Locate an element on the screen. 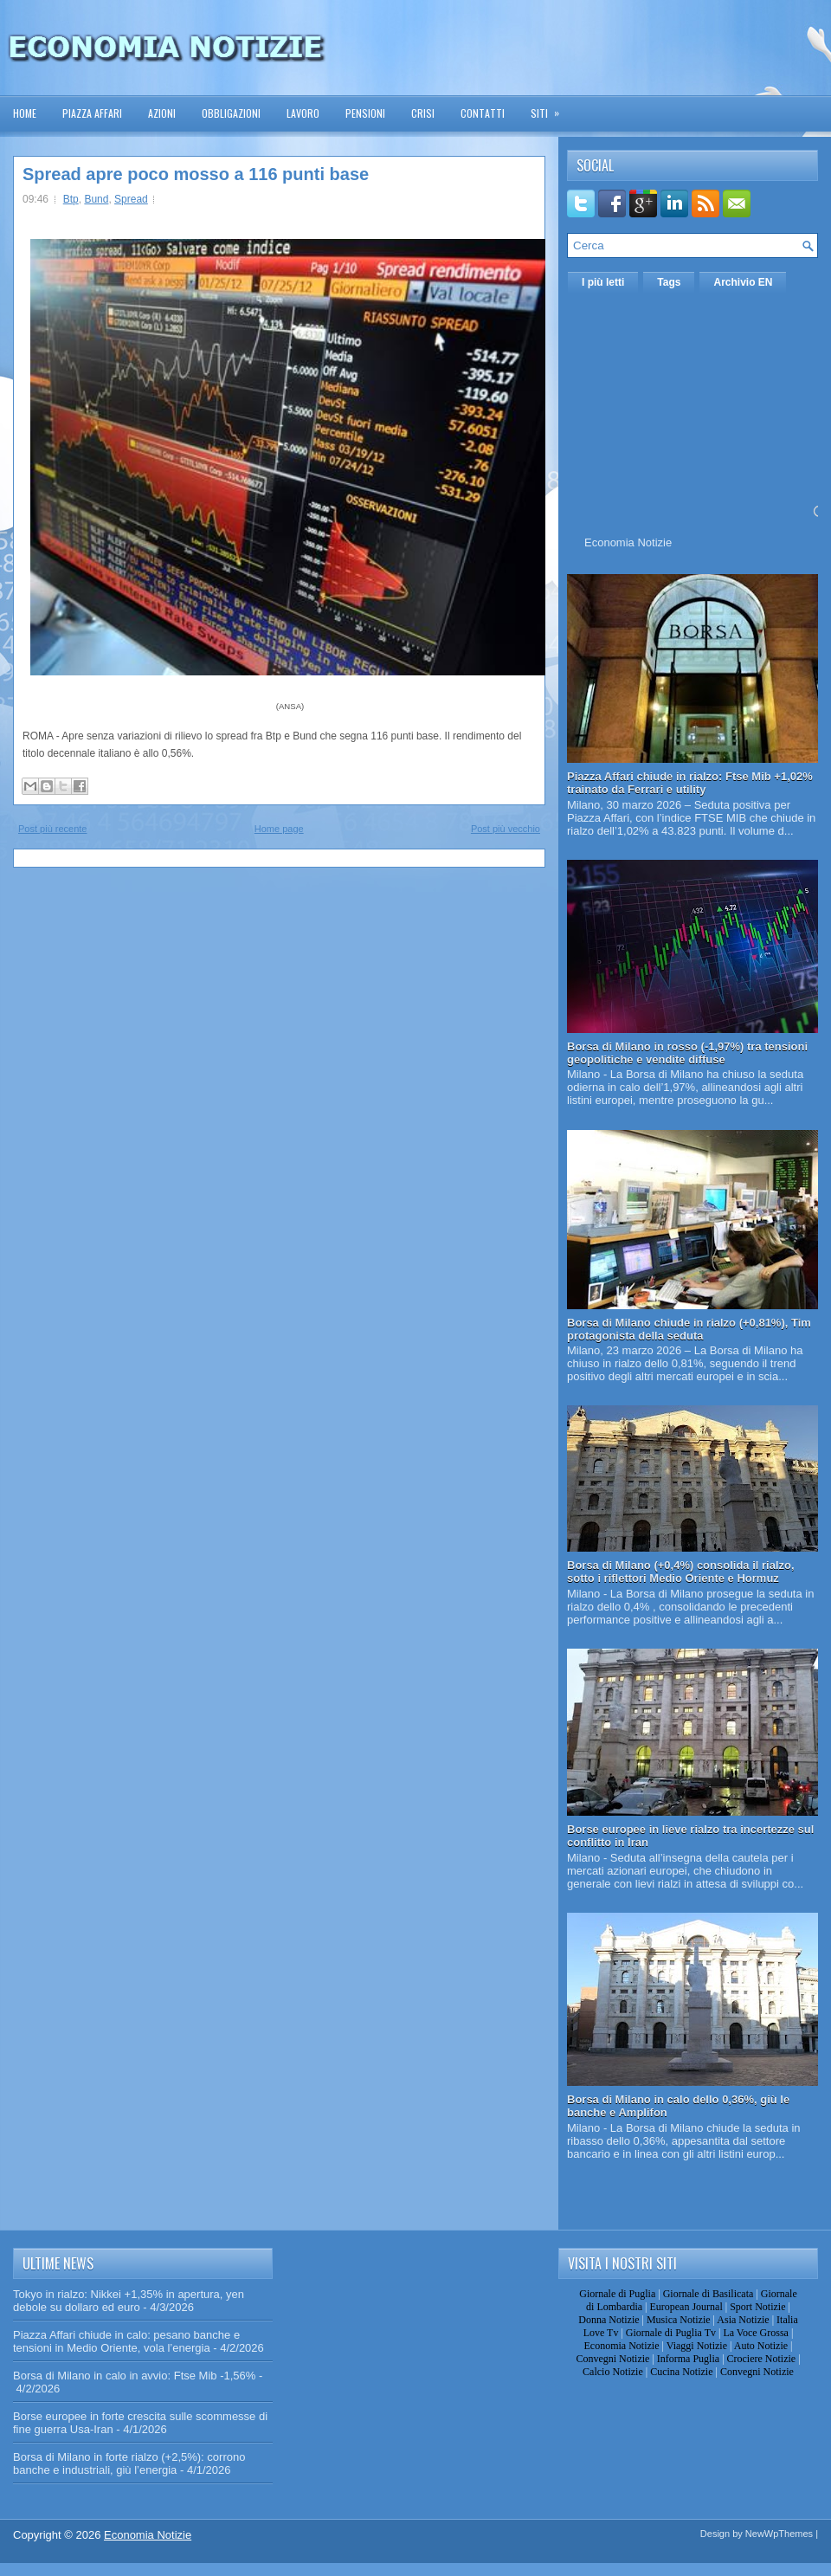 This screenshot has width=831, height=2576. La Voce Grossa is located at coordinates (756, 2333).